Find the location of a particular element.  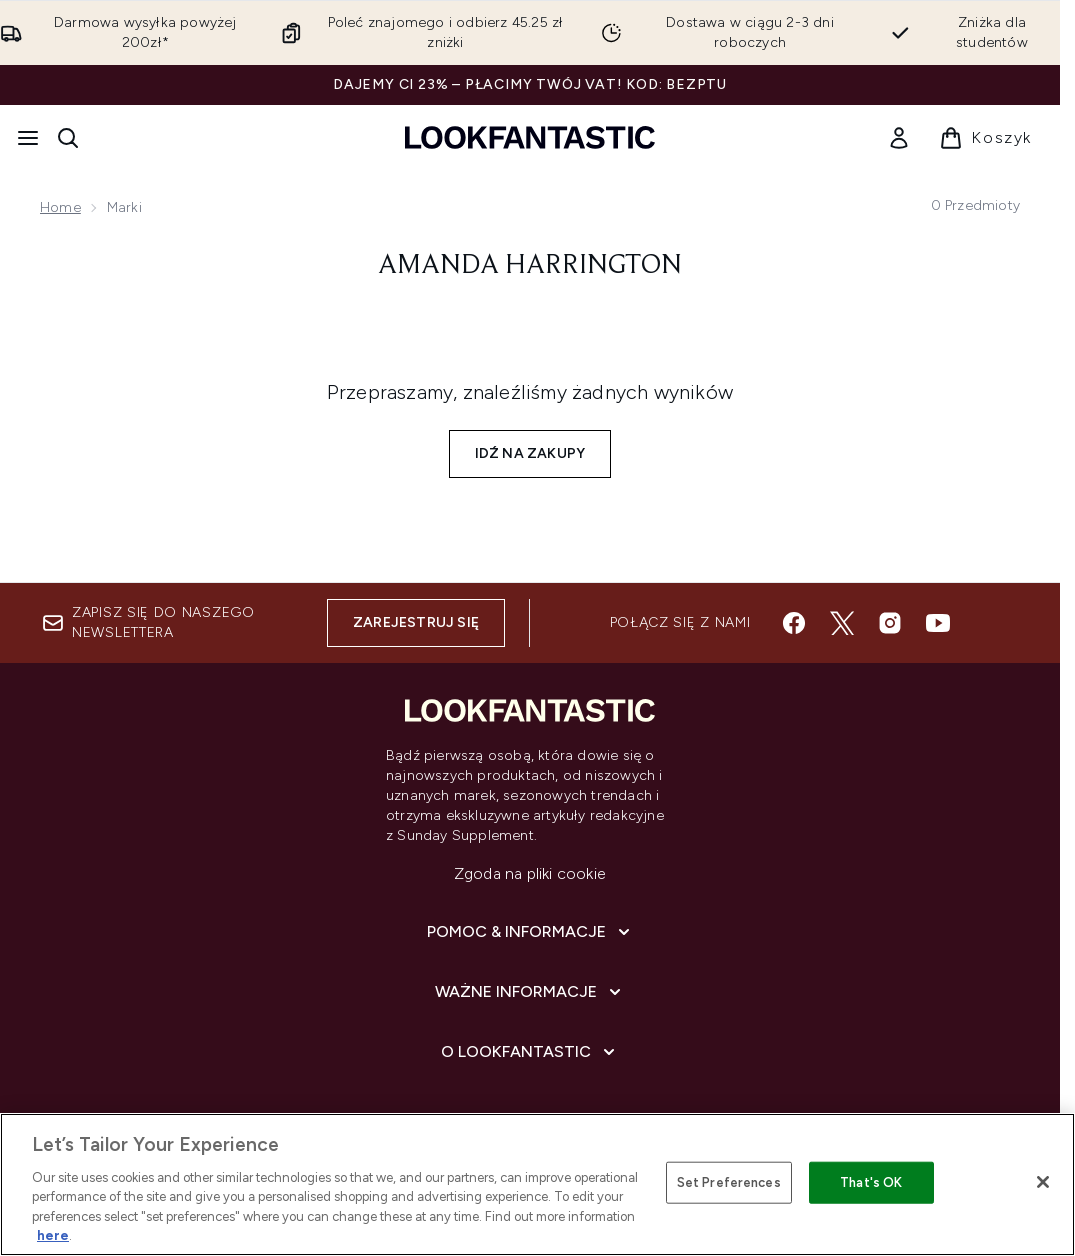

Idź na zakupy is located at coordinates (530, 453).